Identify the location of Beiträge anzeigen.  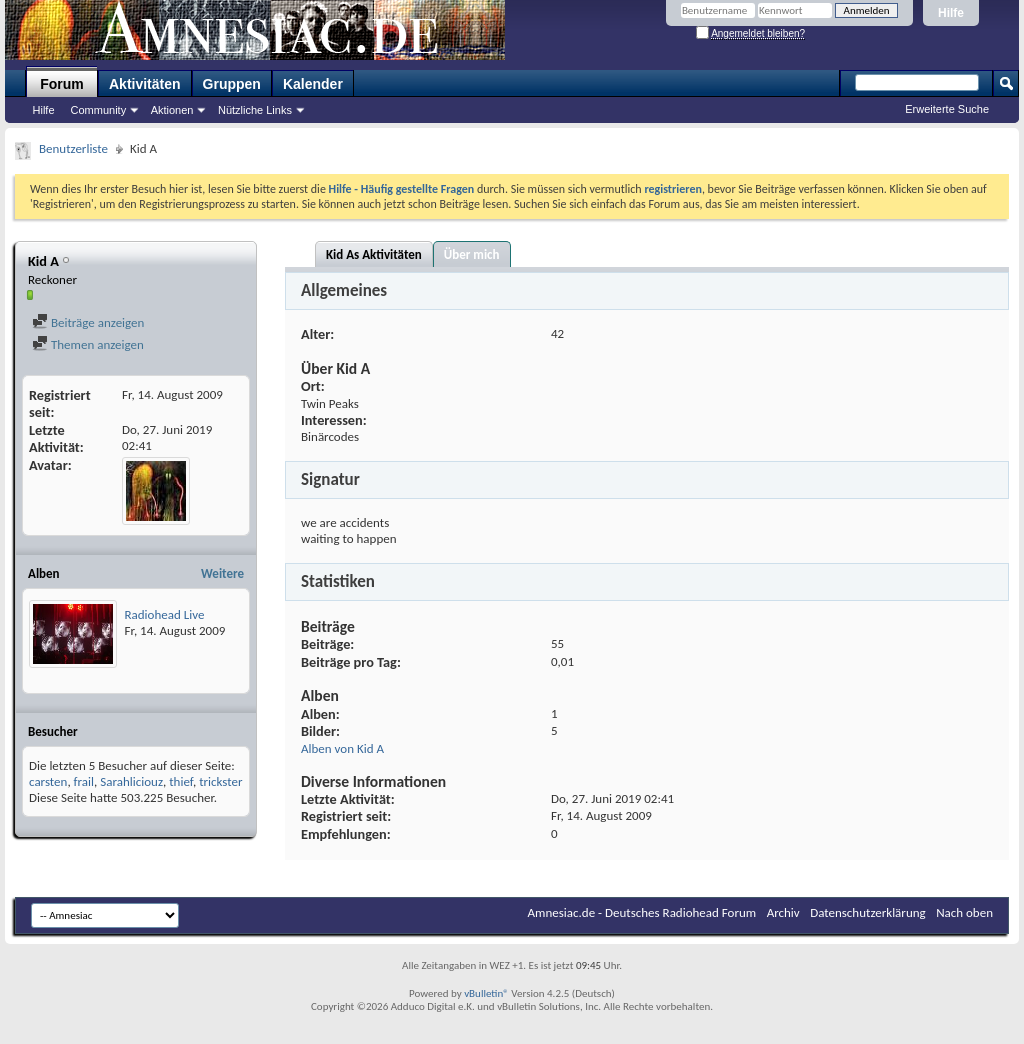
(88, 322).